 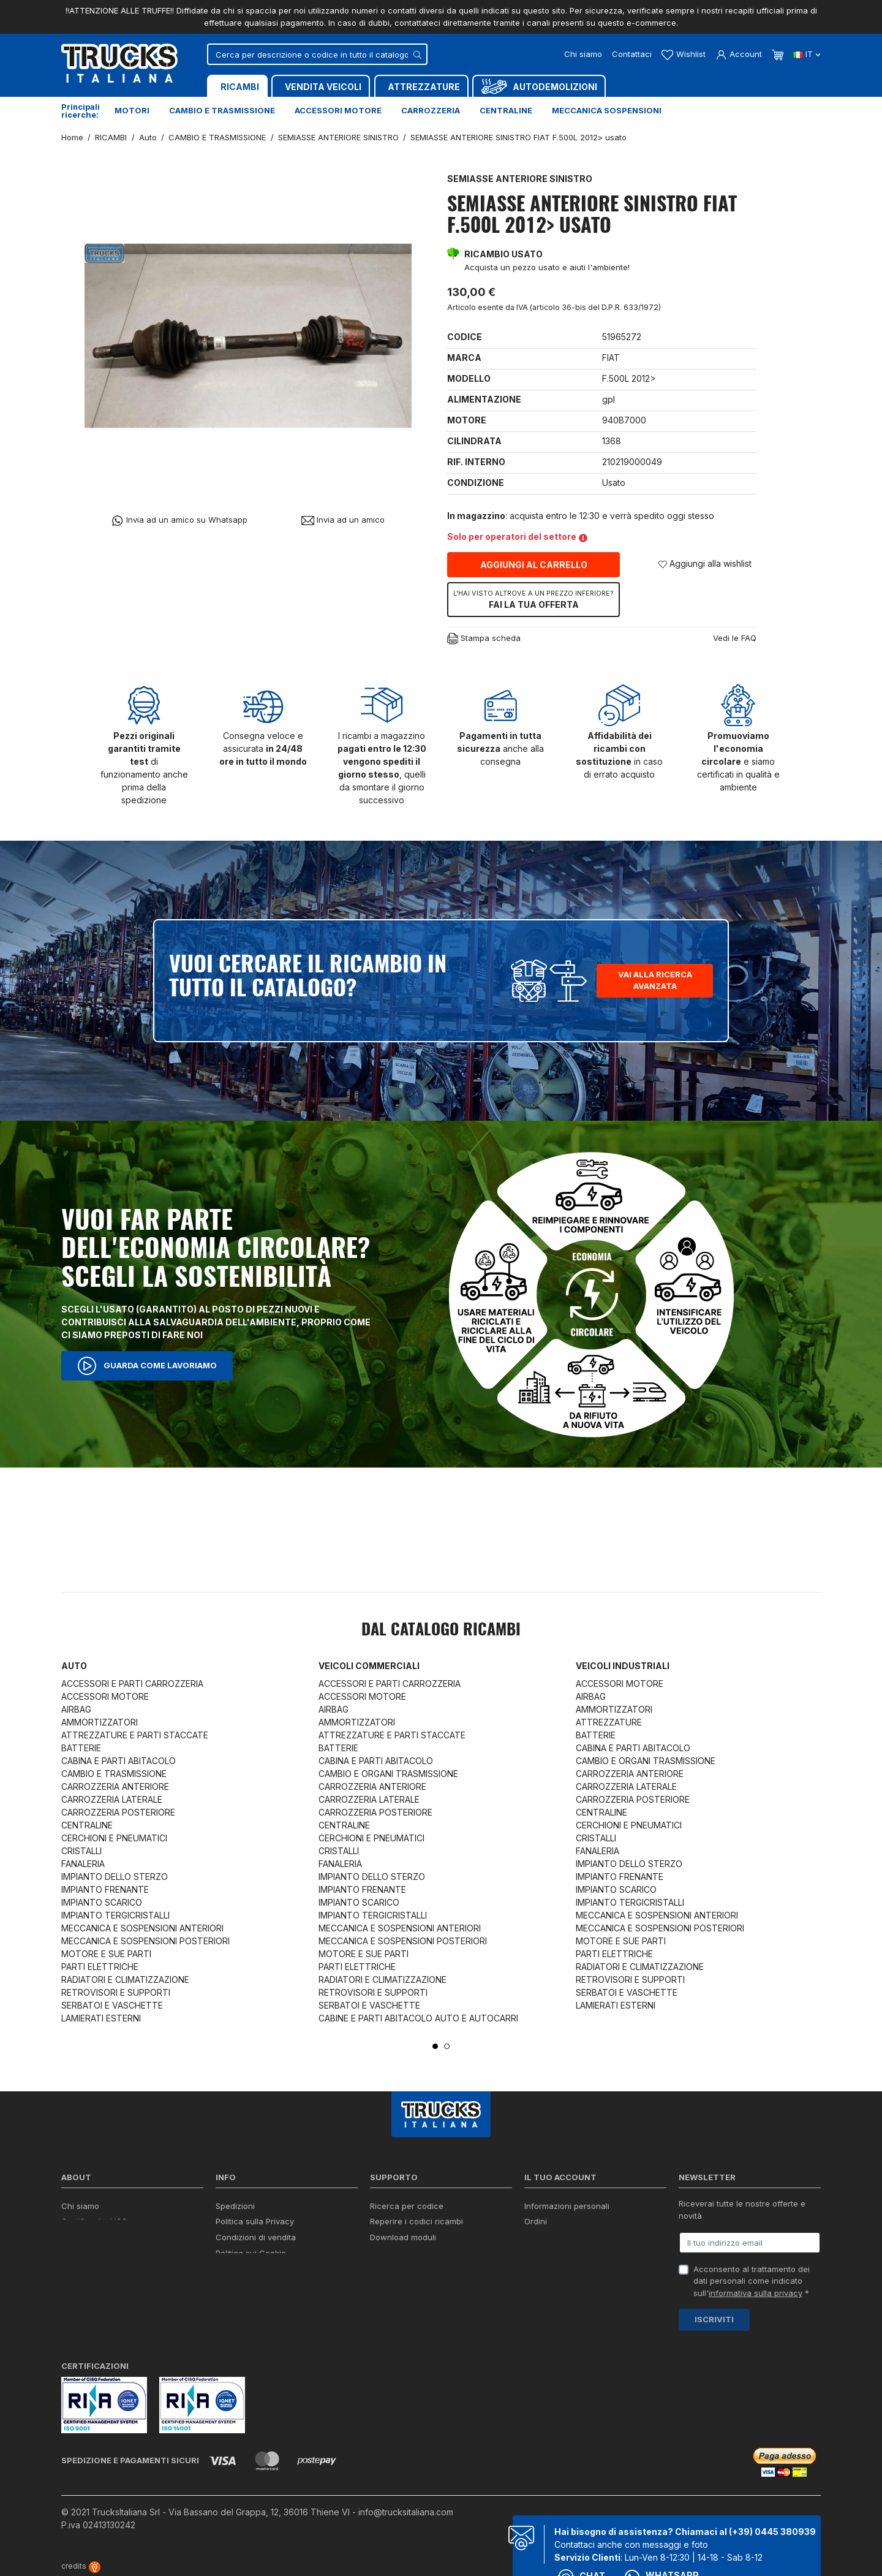 I want to click on it [Dropdown scelta lingua], so click(x=807, y=54).